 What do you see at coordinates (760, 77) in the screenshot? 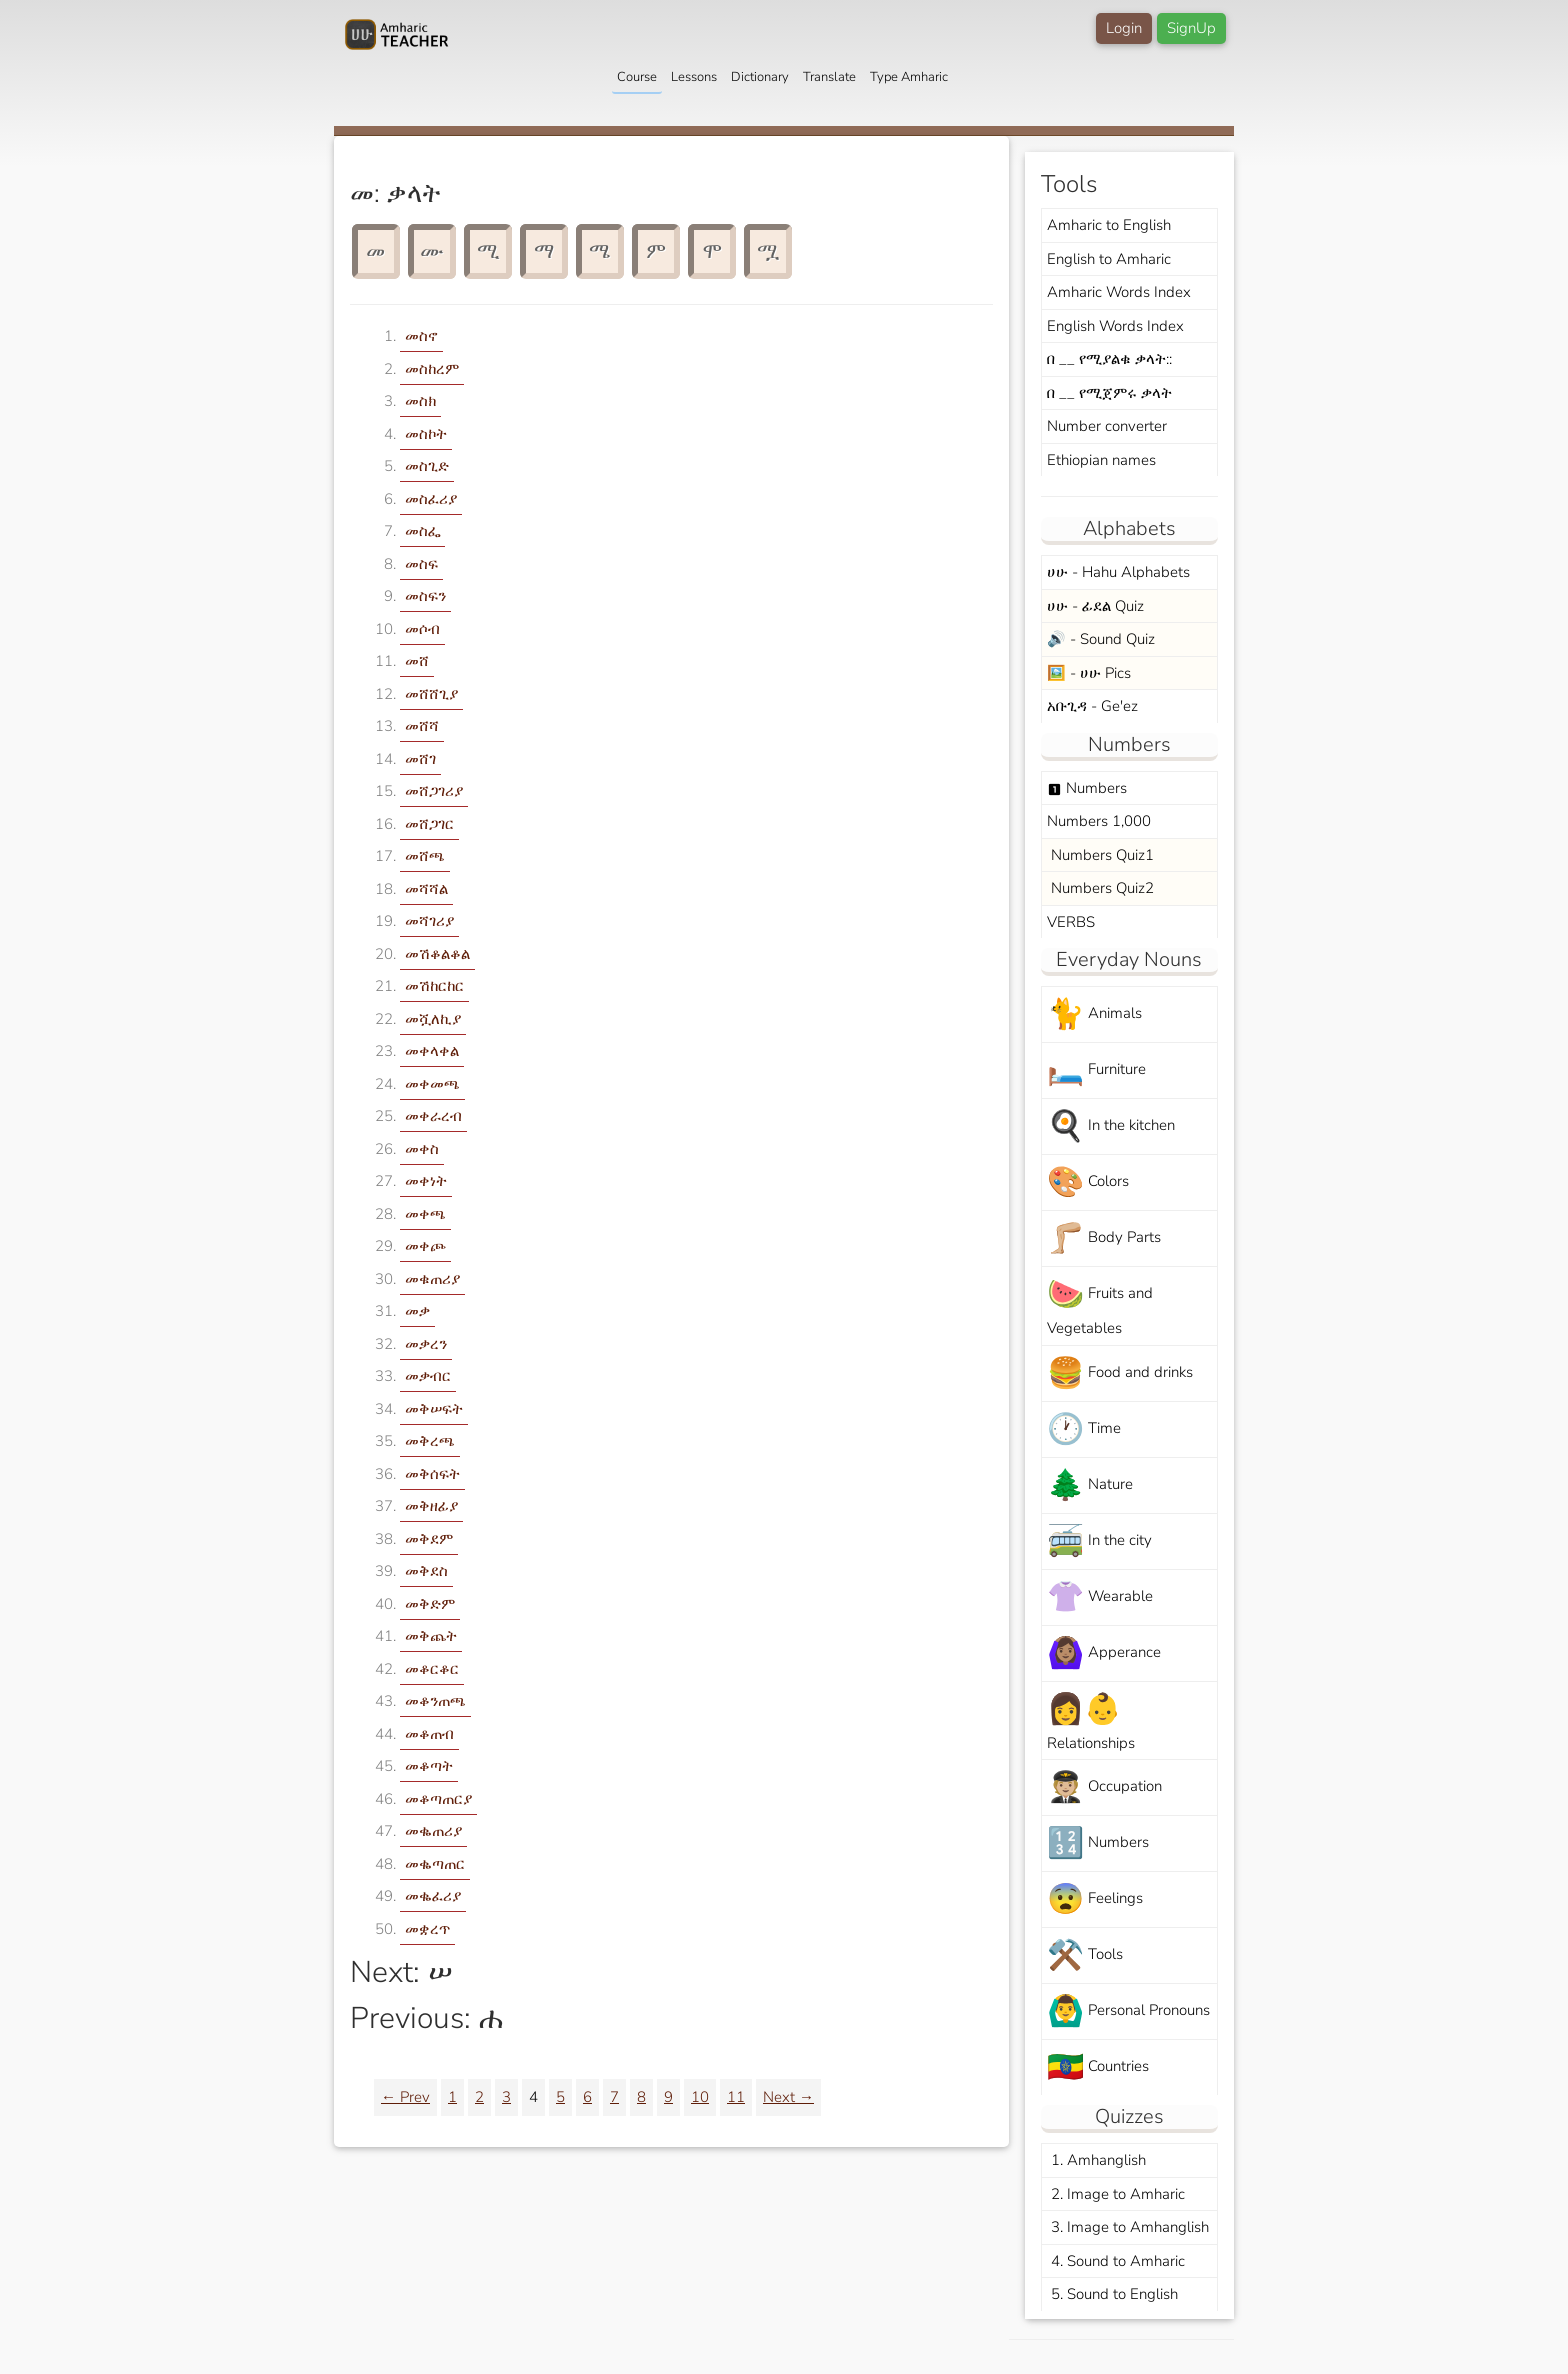
I see `Dictionary` at bounding box center [760, 77].